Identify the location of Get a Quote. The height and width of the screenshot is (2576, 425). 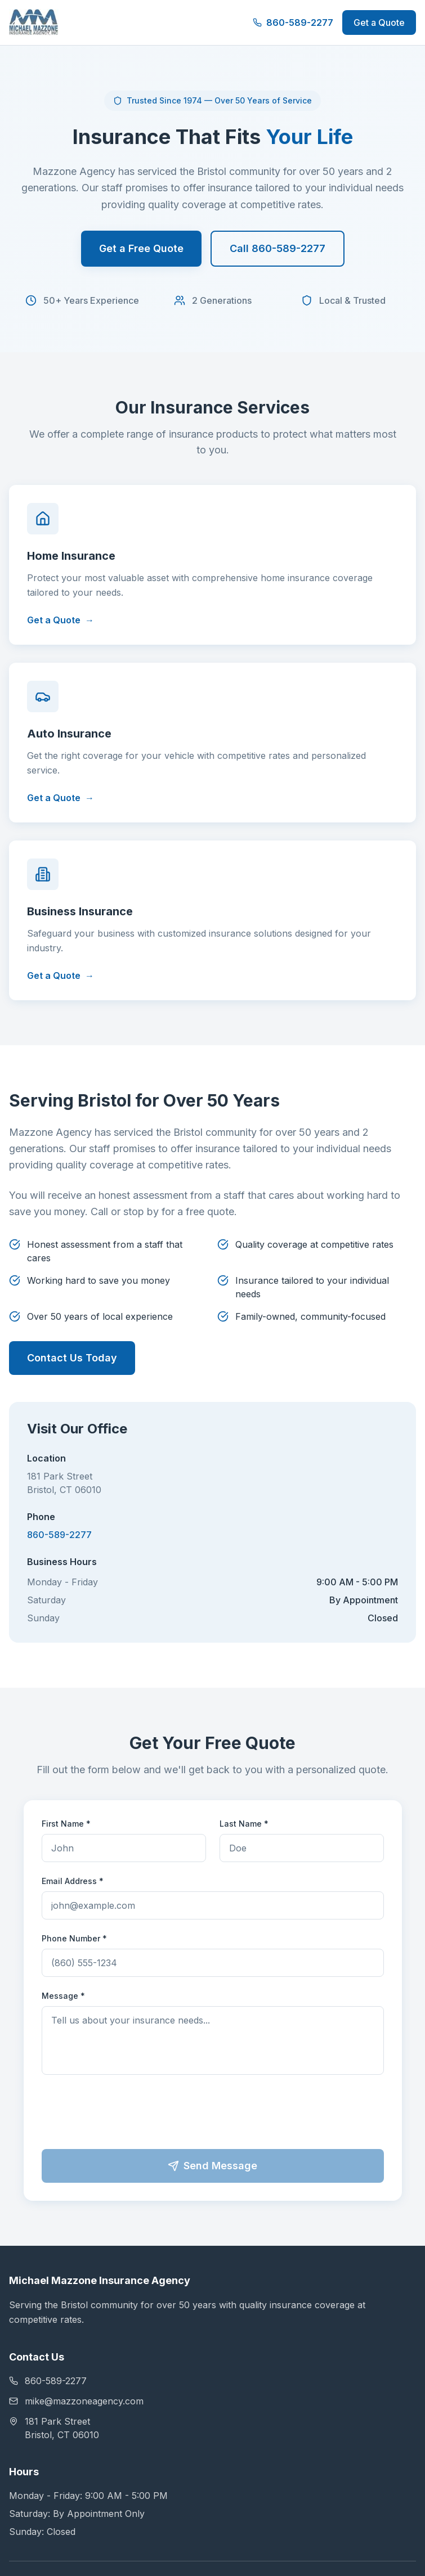
(379, 22).